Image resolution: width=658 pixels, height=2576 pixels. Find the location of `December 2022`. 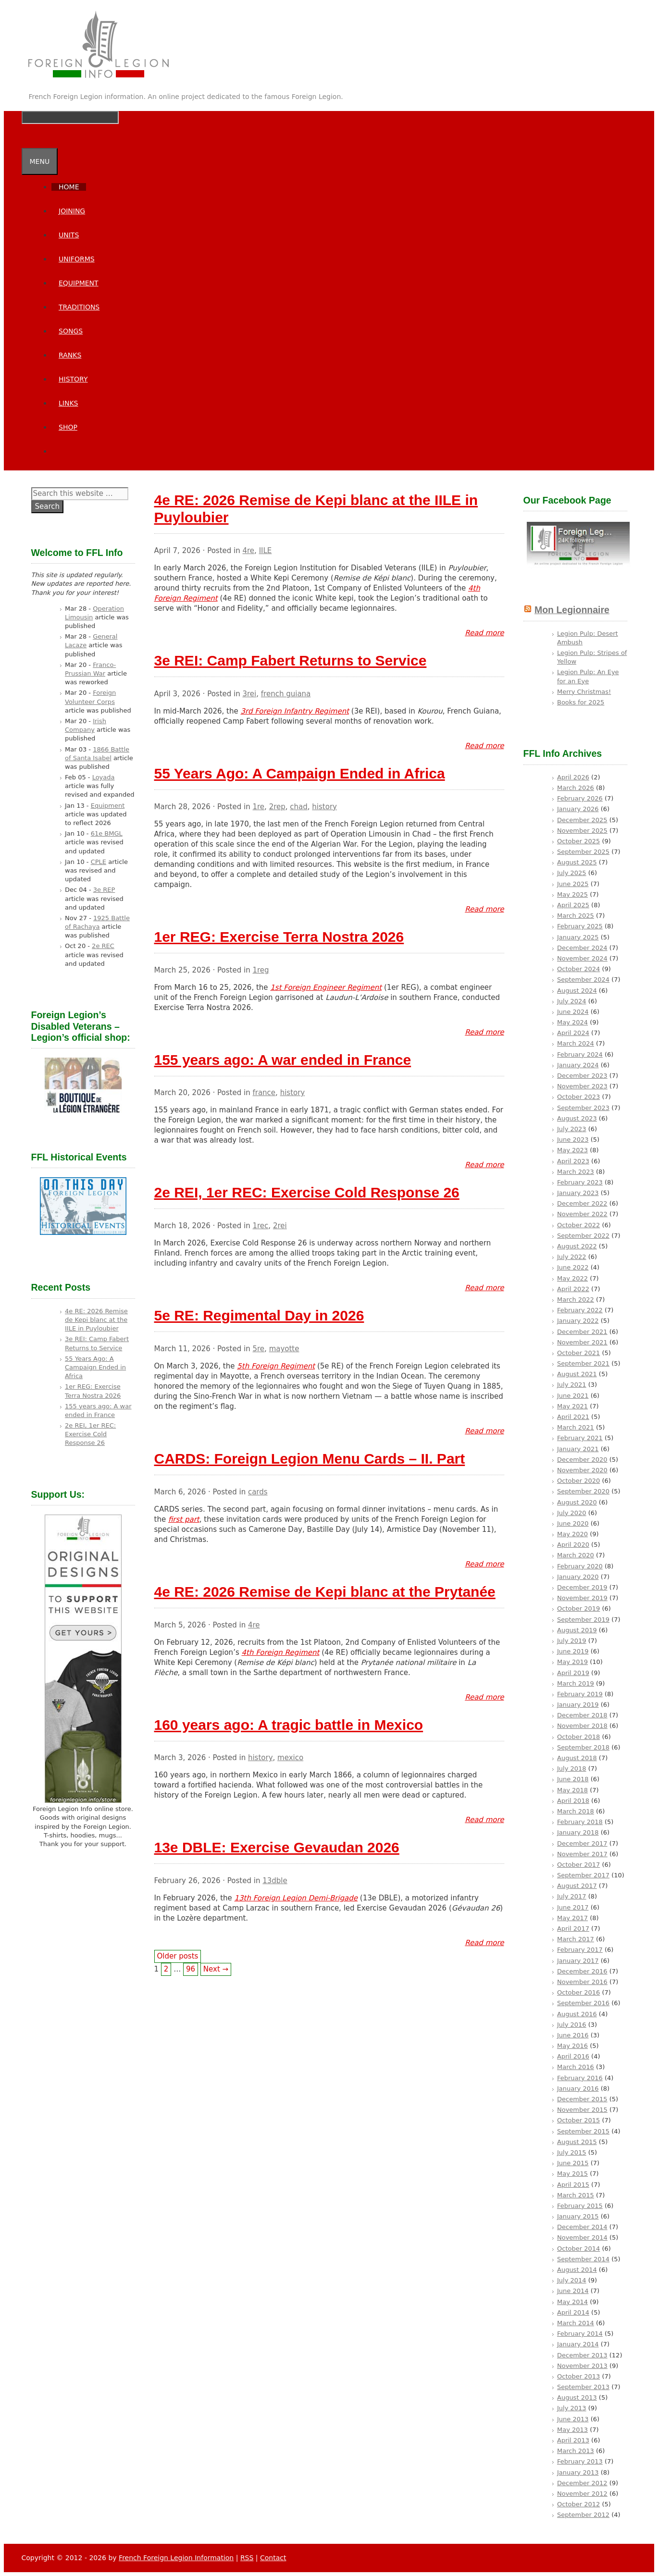

December 2022 is located at coordinates (582, 1203).